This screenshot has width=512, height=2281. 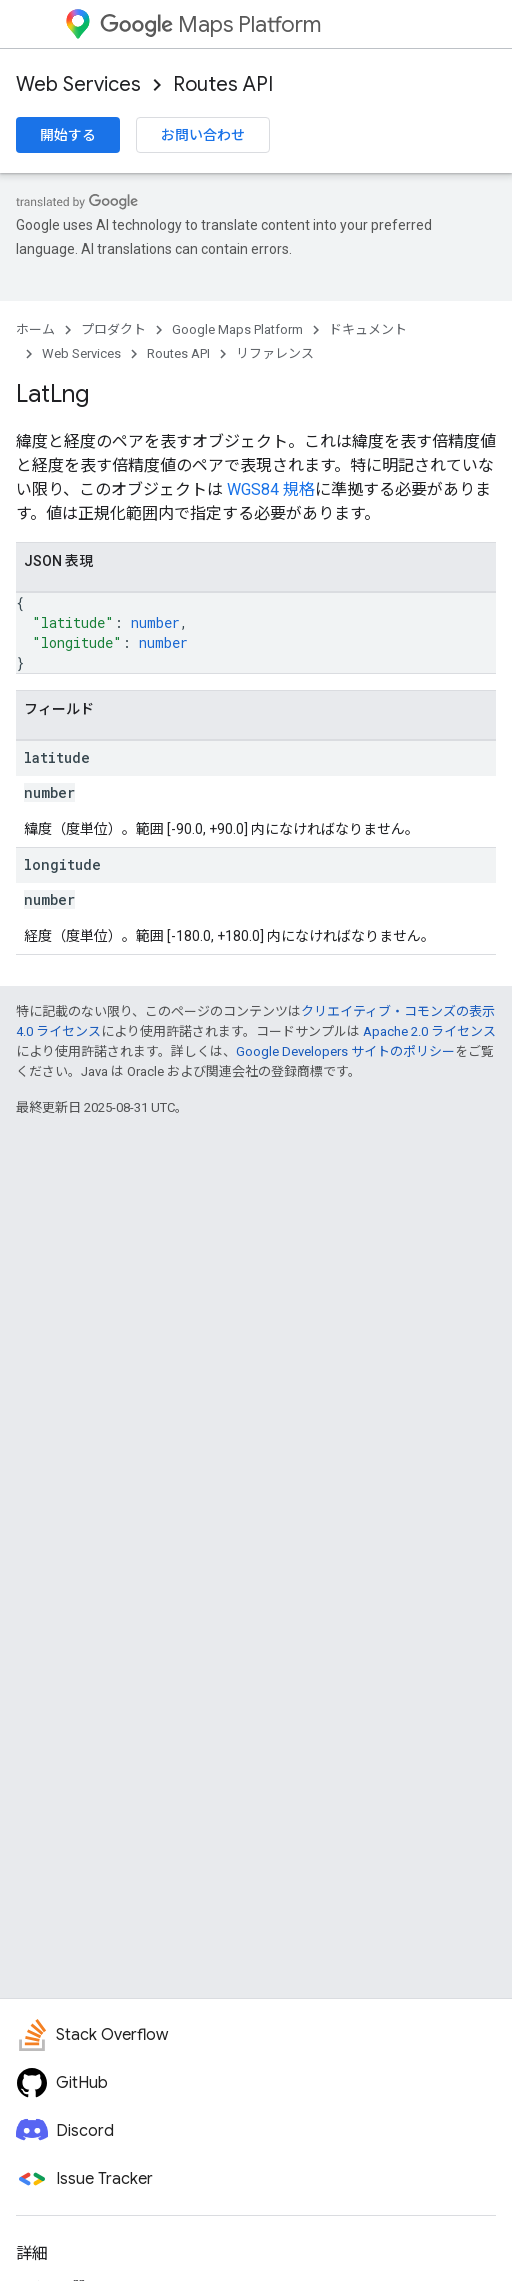 What do you see at coordinates (210, 24) in the screenshot?
I see `Maps Platform` at bounding box center [210, 24].